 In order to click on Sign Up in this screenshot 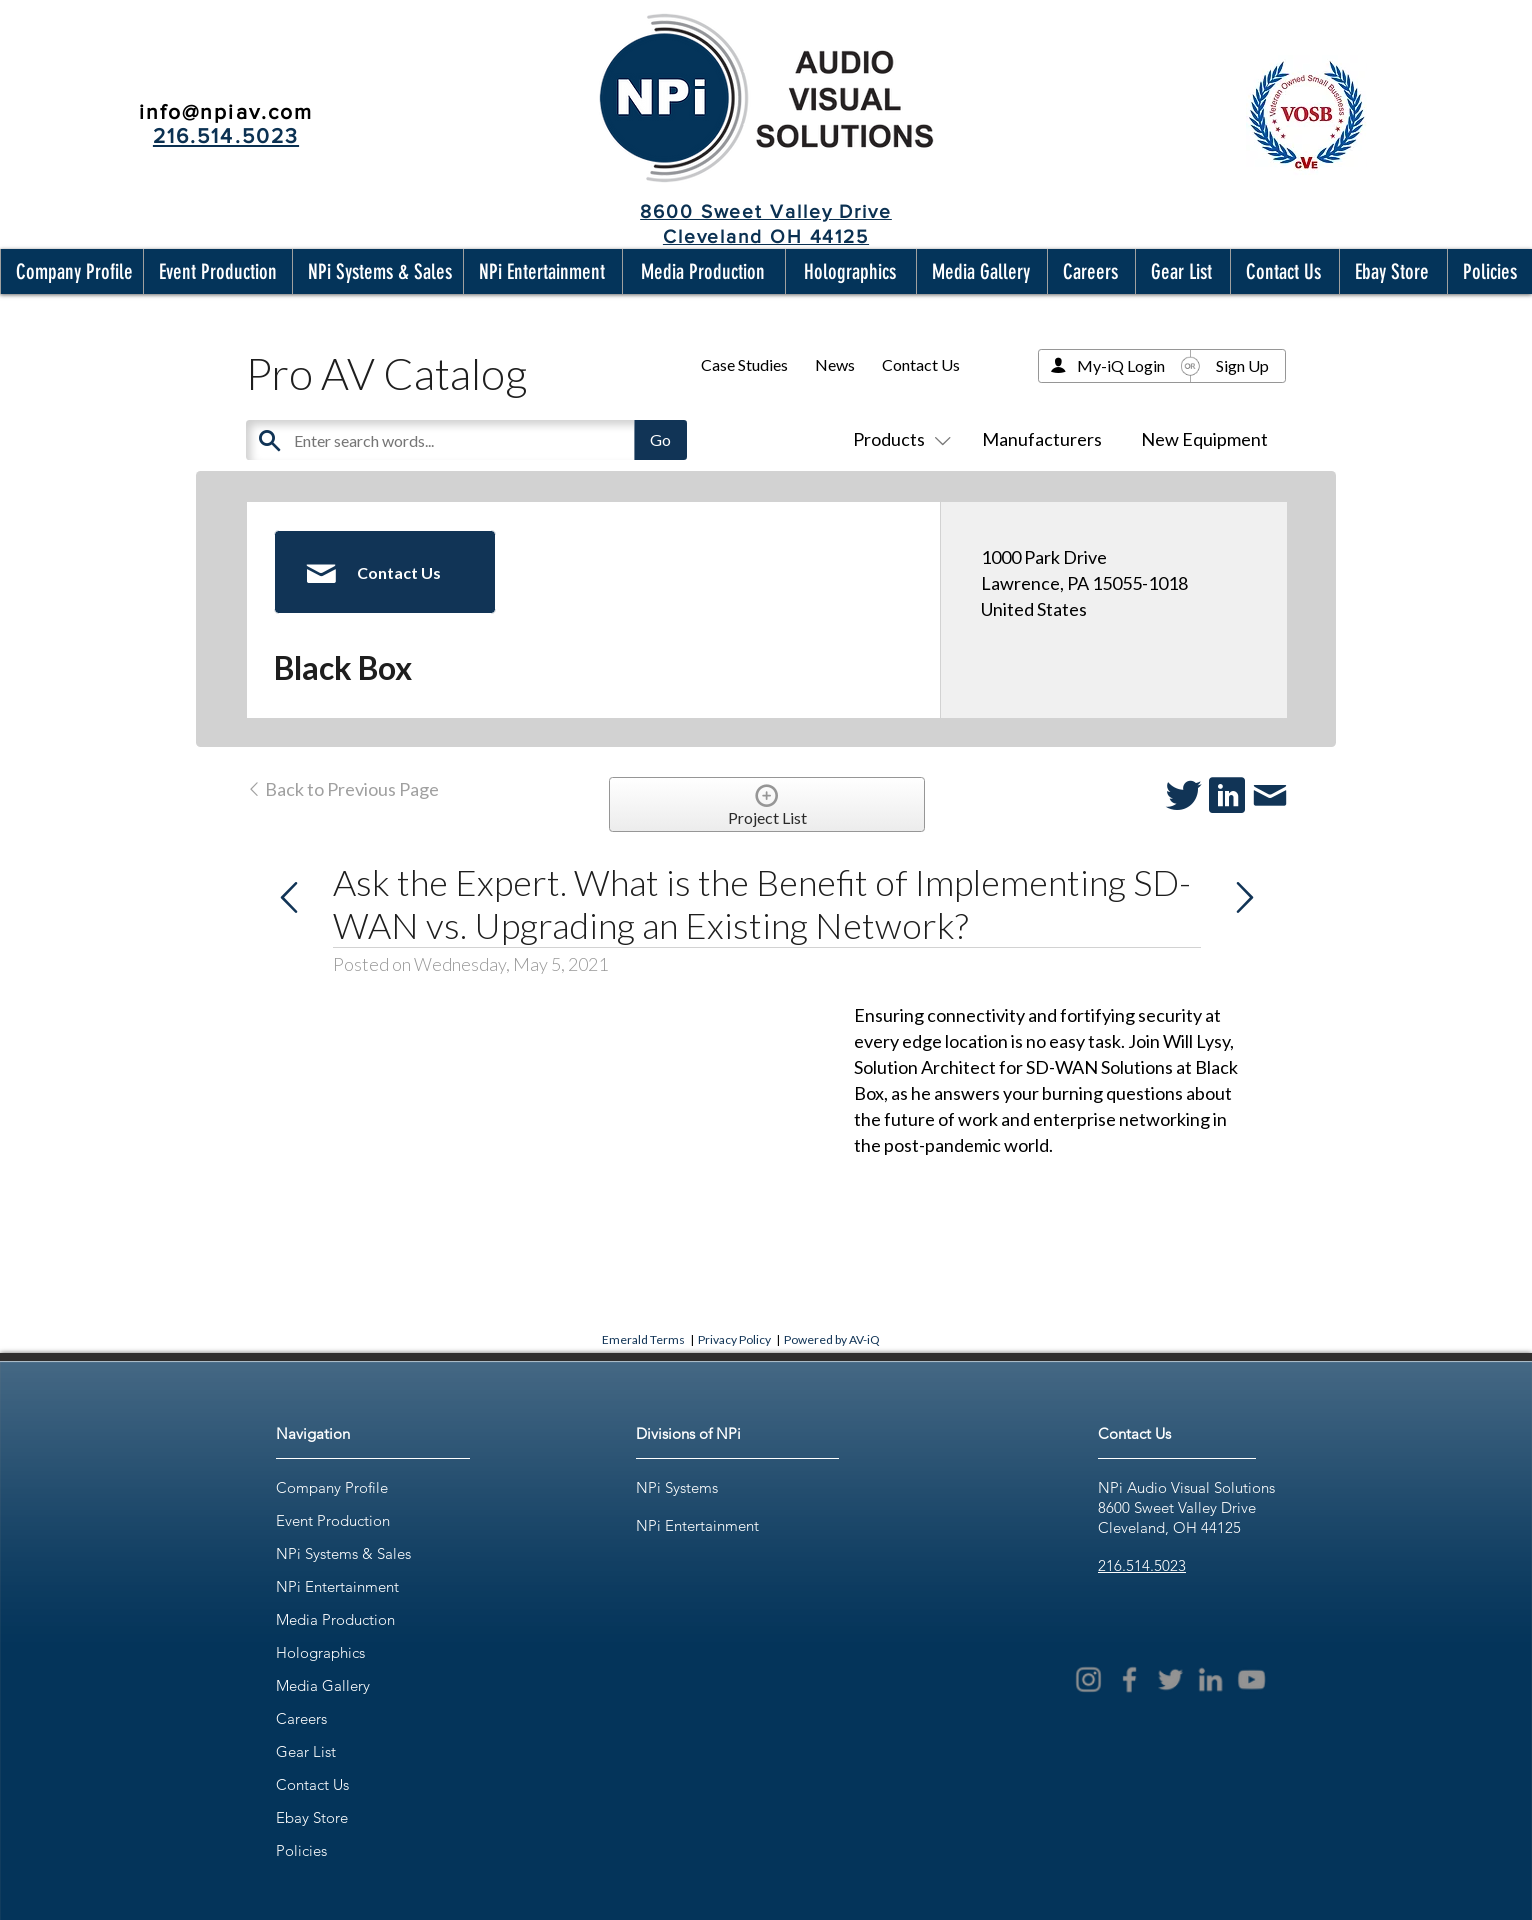, I will do `click(1242, 365)`.